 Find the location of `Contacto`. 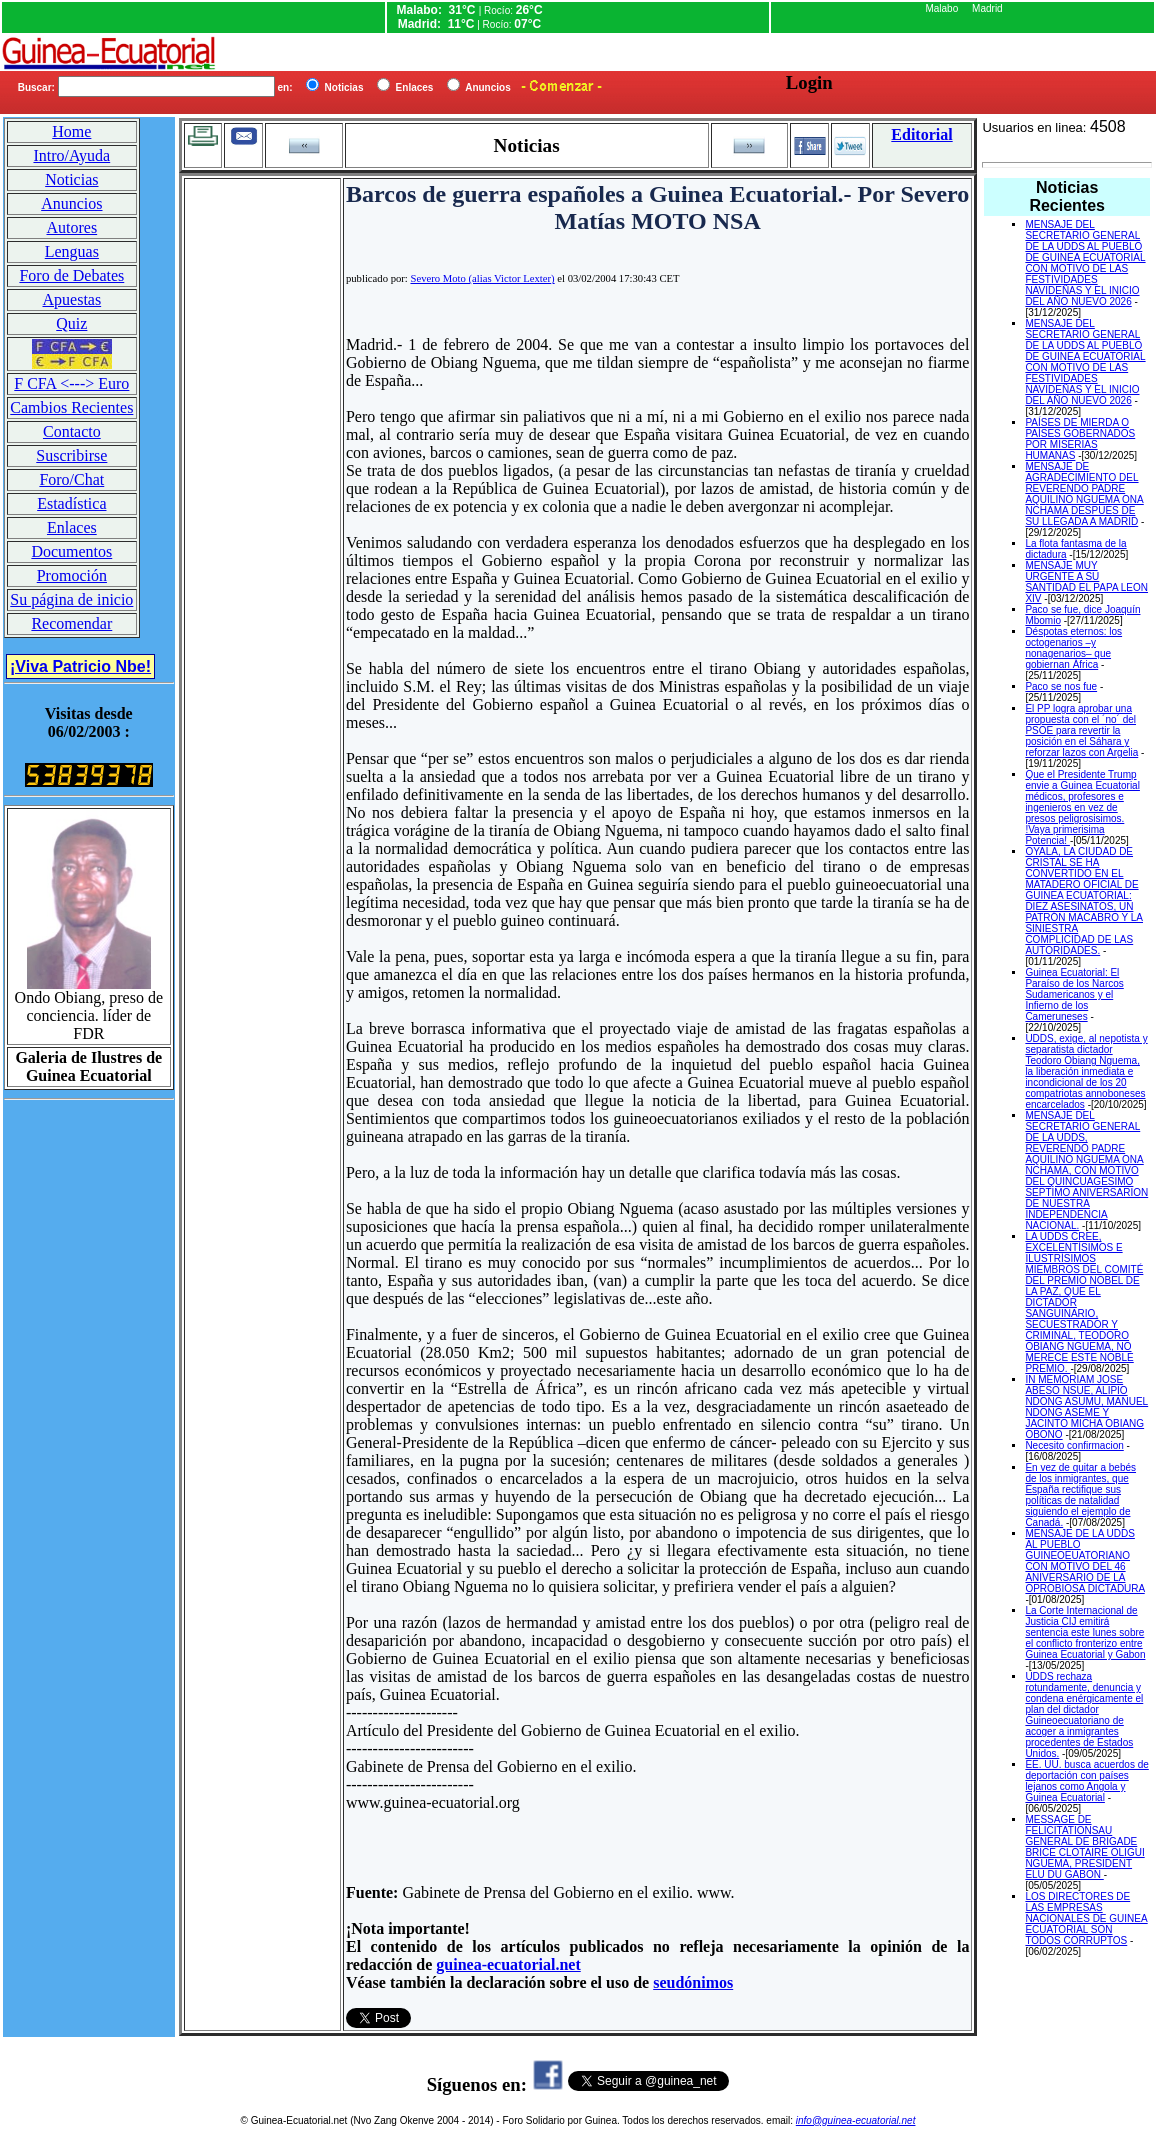

Contacto is located at coordinates (72, 431).